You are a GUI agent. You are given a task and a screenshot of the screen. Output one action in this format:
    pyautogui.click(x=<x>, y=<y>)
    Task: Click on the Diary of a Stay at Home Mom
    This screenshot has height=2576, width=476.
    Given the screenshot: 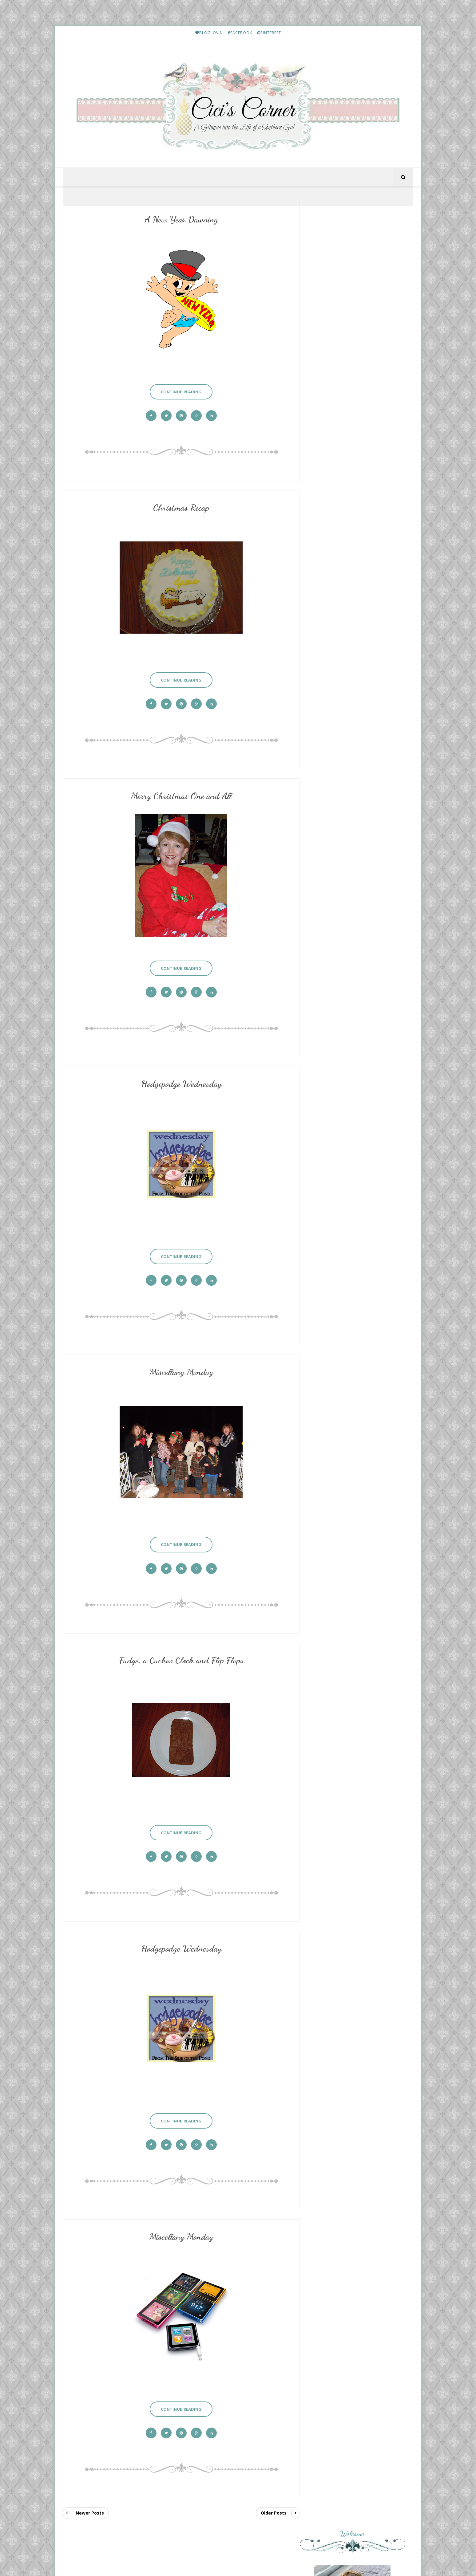 What is the action you would take?
    pyautogui.click(x=355, y=1129)
    